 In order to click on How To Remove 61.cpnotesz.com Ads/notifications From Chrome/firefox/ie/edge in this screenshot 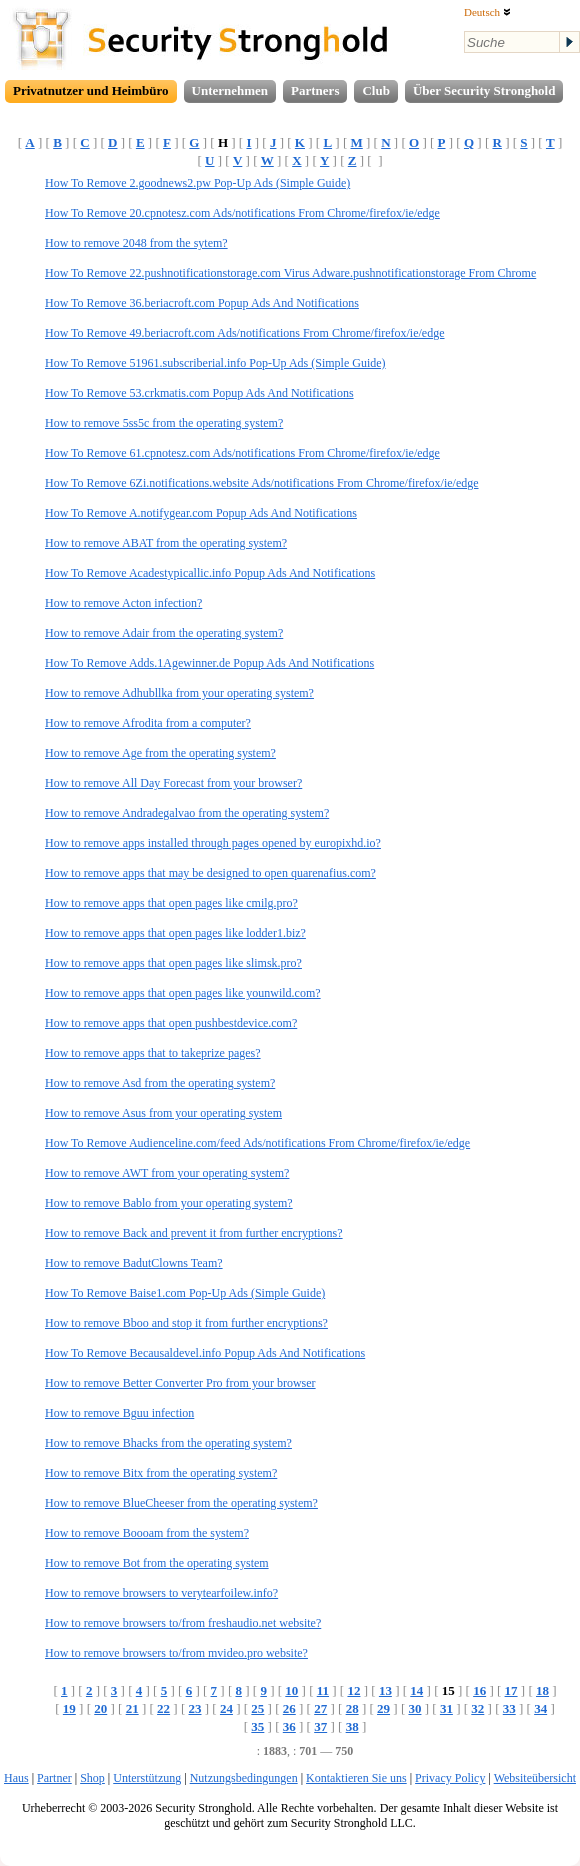, I will do `click(242, 453)`.